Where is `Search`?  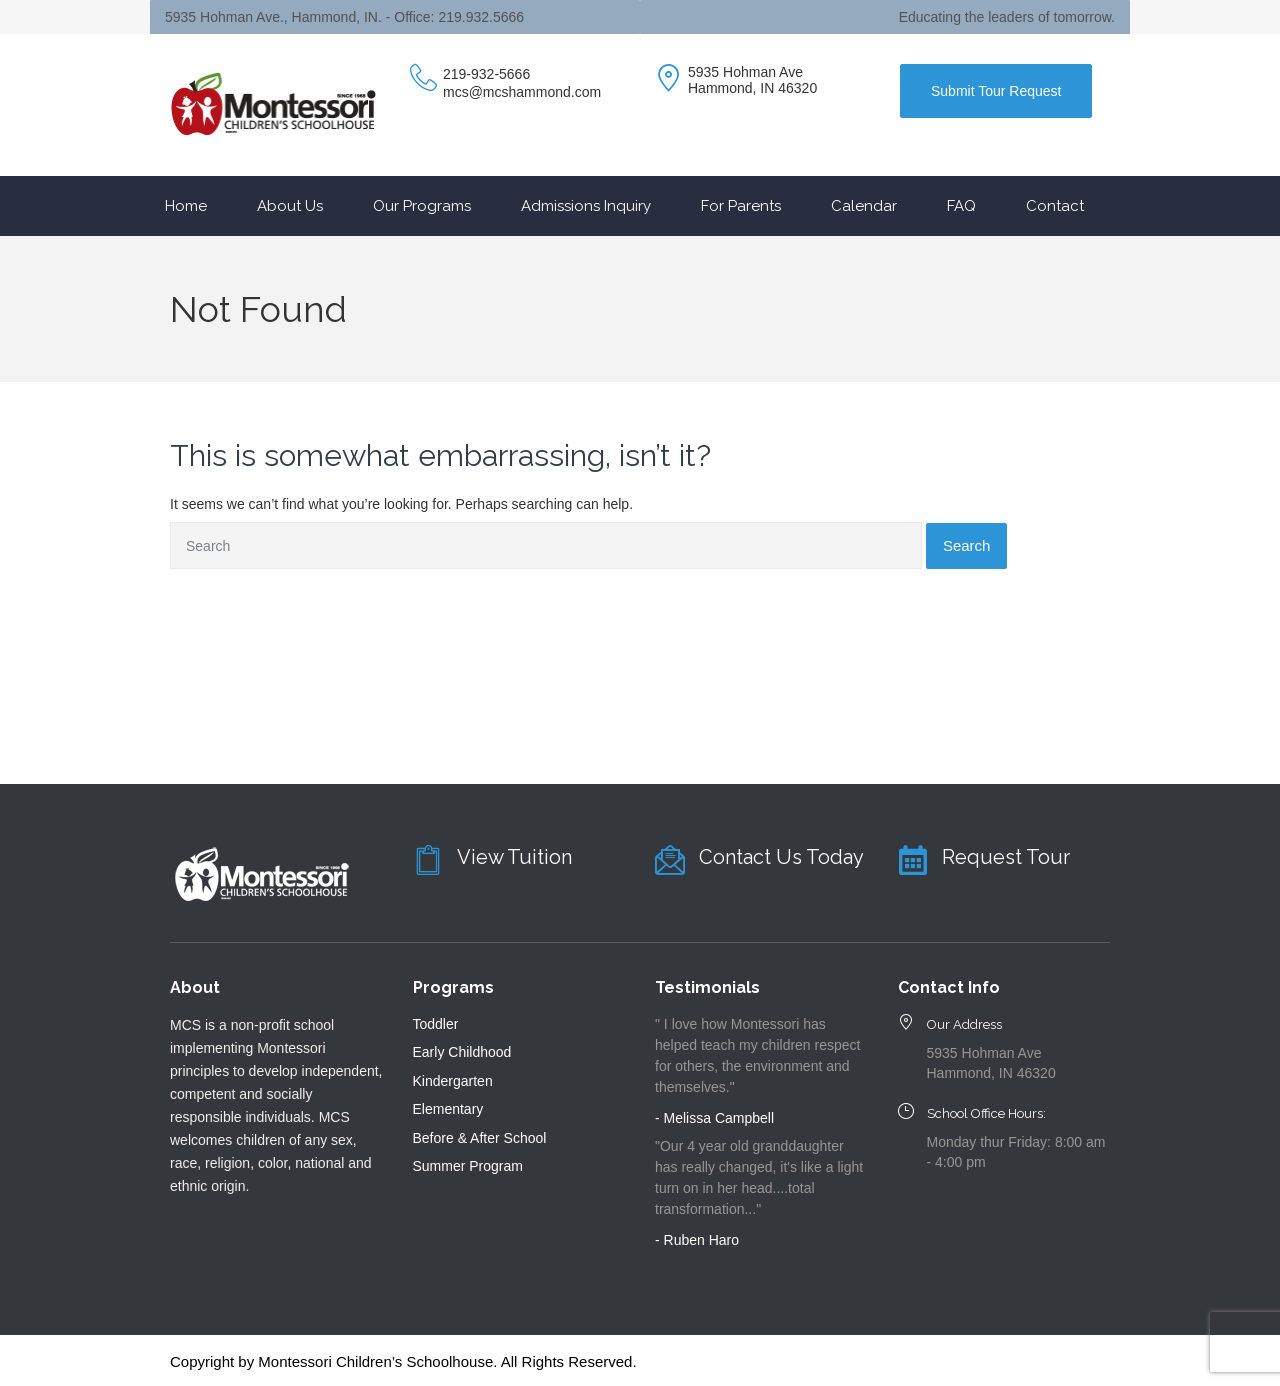 Search is located at coordinates (967, 545).